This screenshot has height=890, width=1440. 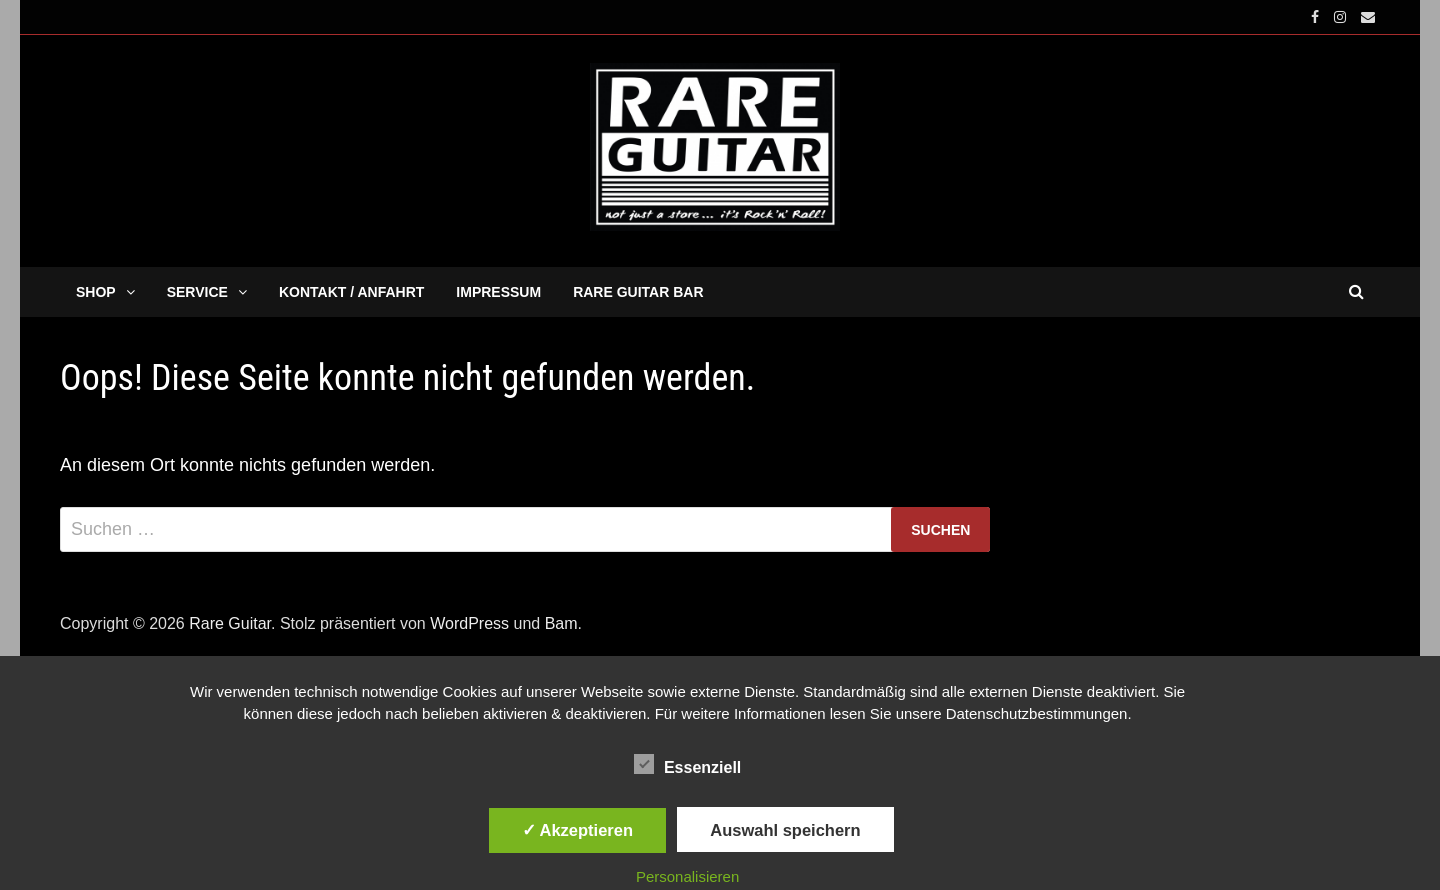 What do you see at coordinates (687, 764) in the screenshot?
I see `Essenziell` at bounding box center [687, 764].